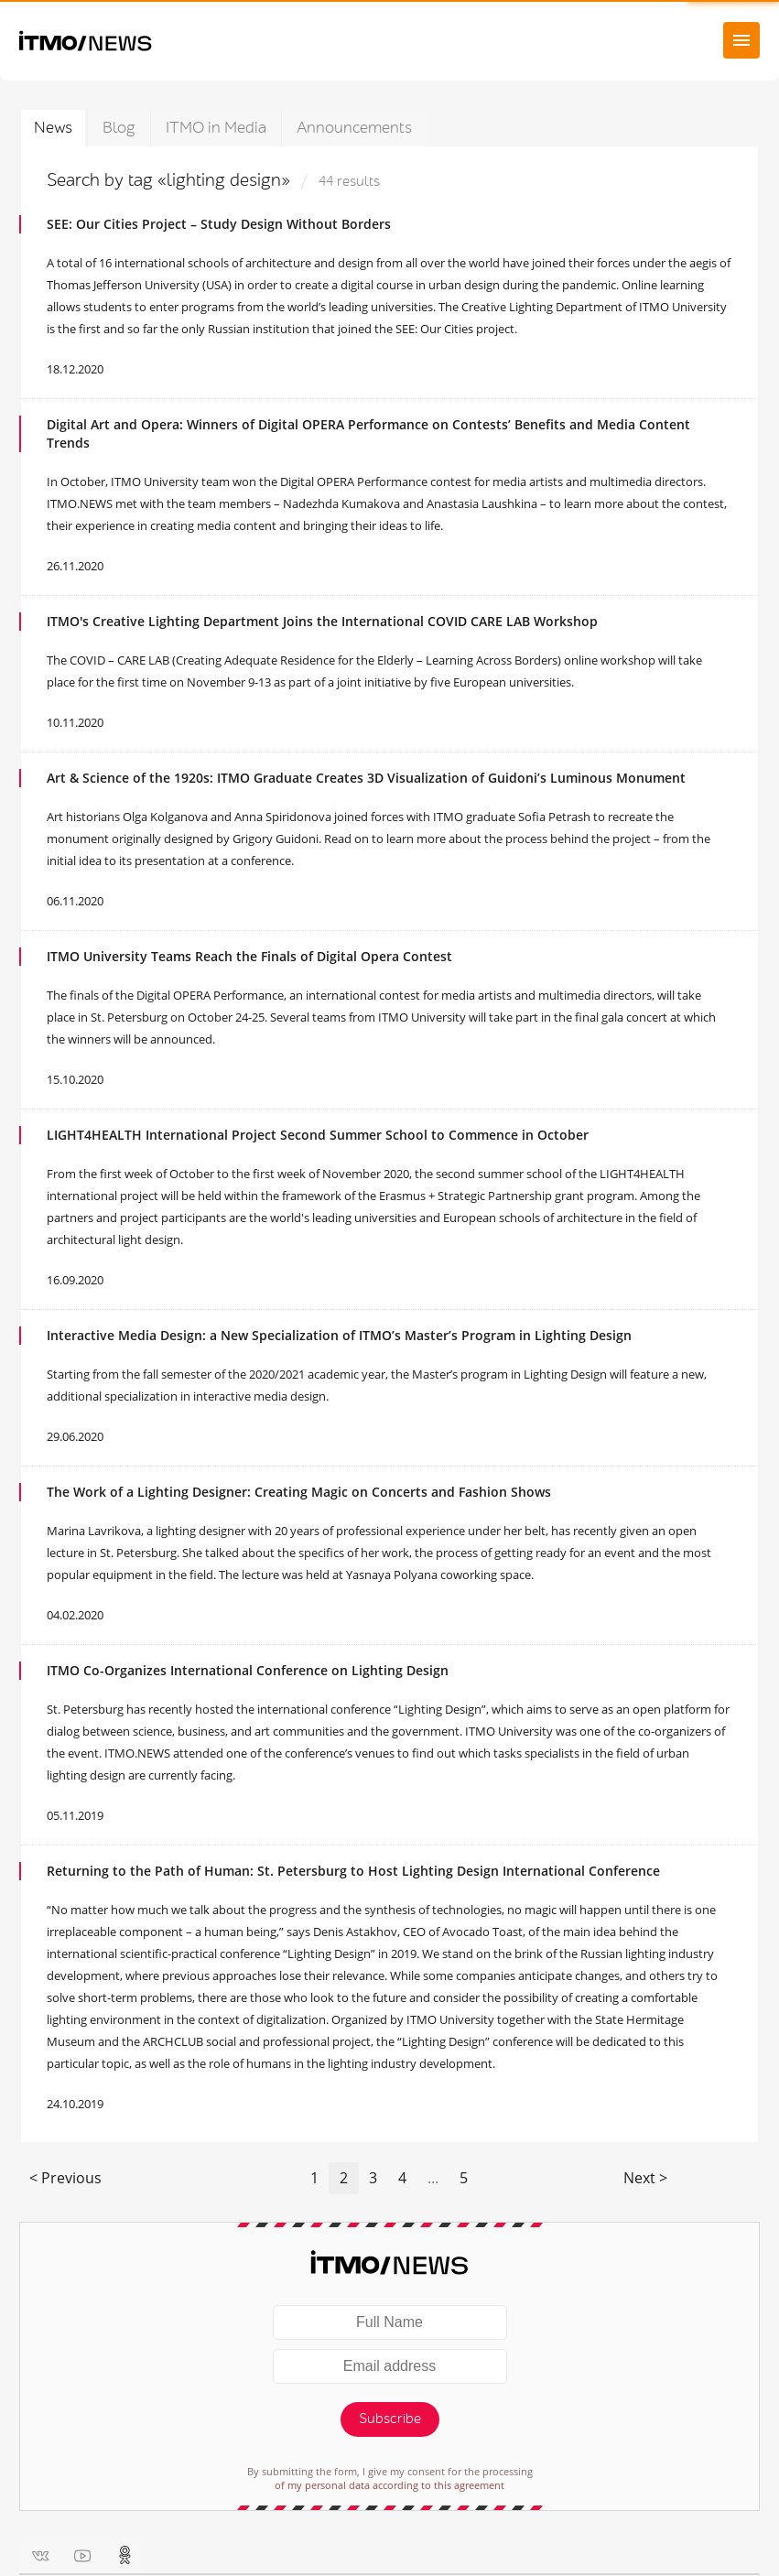 This screenshot has width=779, height=2576. I want to click on Art & Science of the 1920s: ITMO Graduate Creates 3D Visualization of Guidoni’s Luminous Monument, so click(366, 777).